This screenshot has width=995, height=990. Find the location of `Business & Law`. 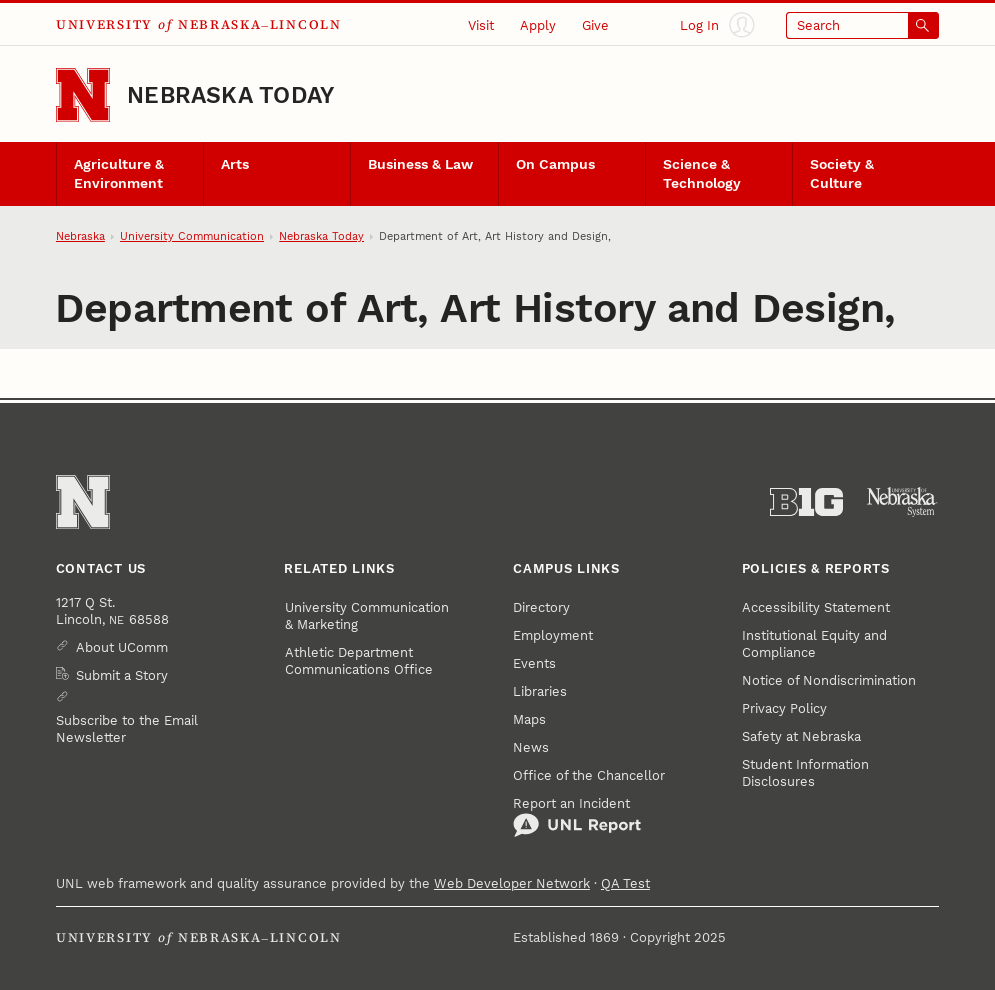

Business & Law is located at coordinates (420, 164).